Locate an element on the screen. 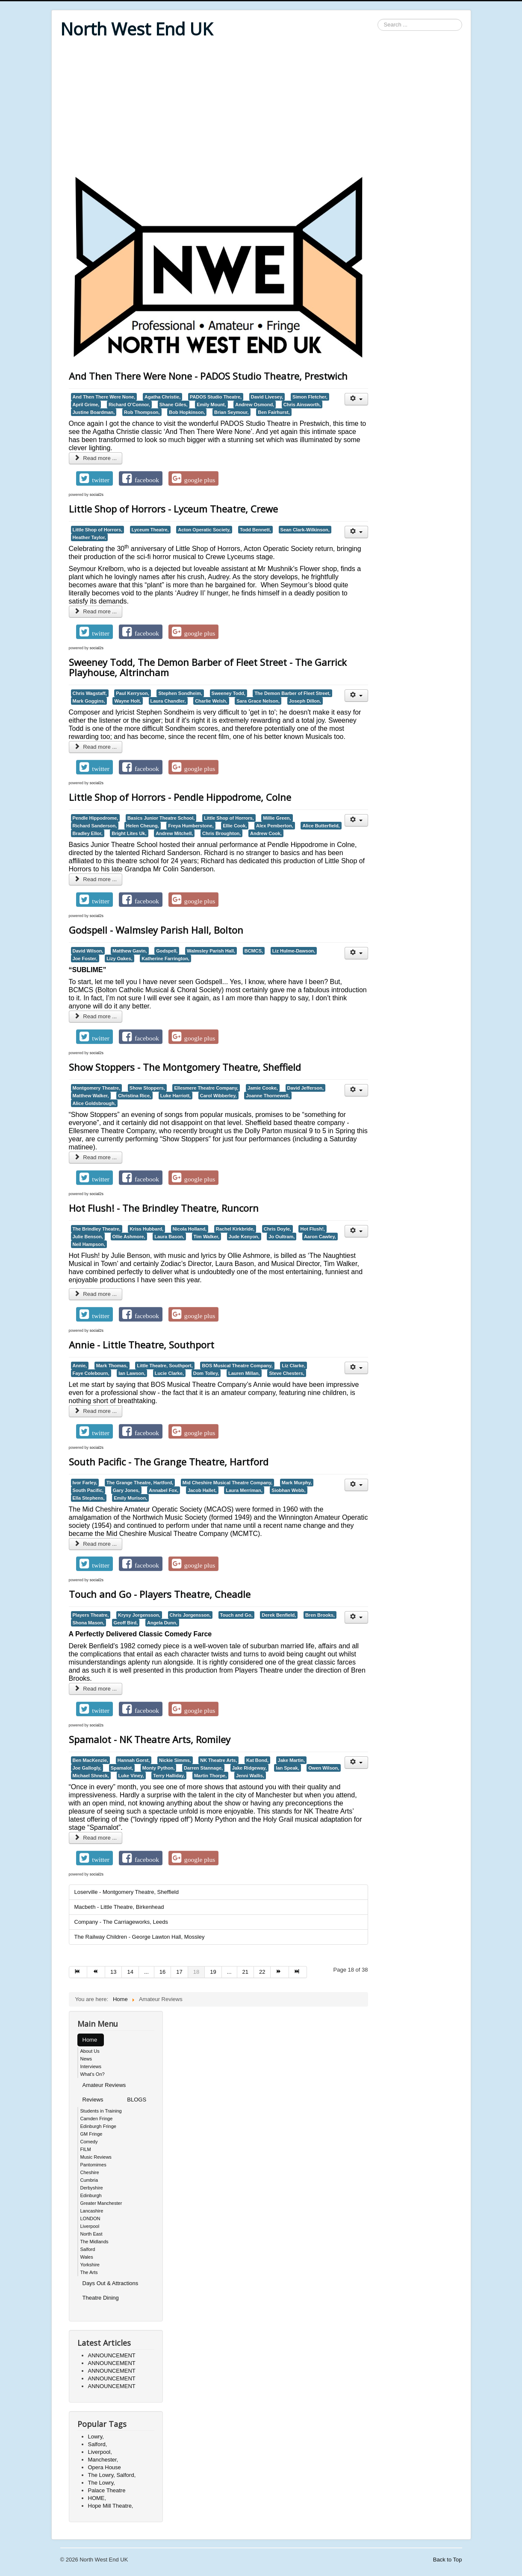 The width and height of the screenshot is (522, 2576). Music Reviews is located at coordinates (96, 2157).